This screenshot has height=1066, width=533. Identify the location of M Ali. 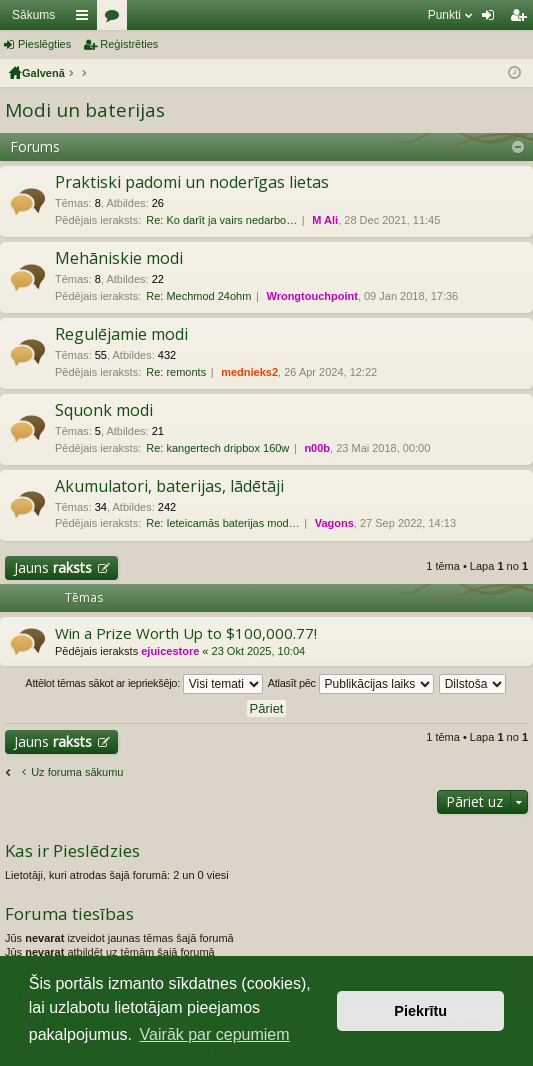
(325, 220).